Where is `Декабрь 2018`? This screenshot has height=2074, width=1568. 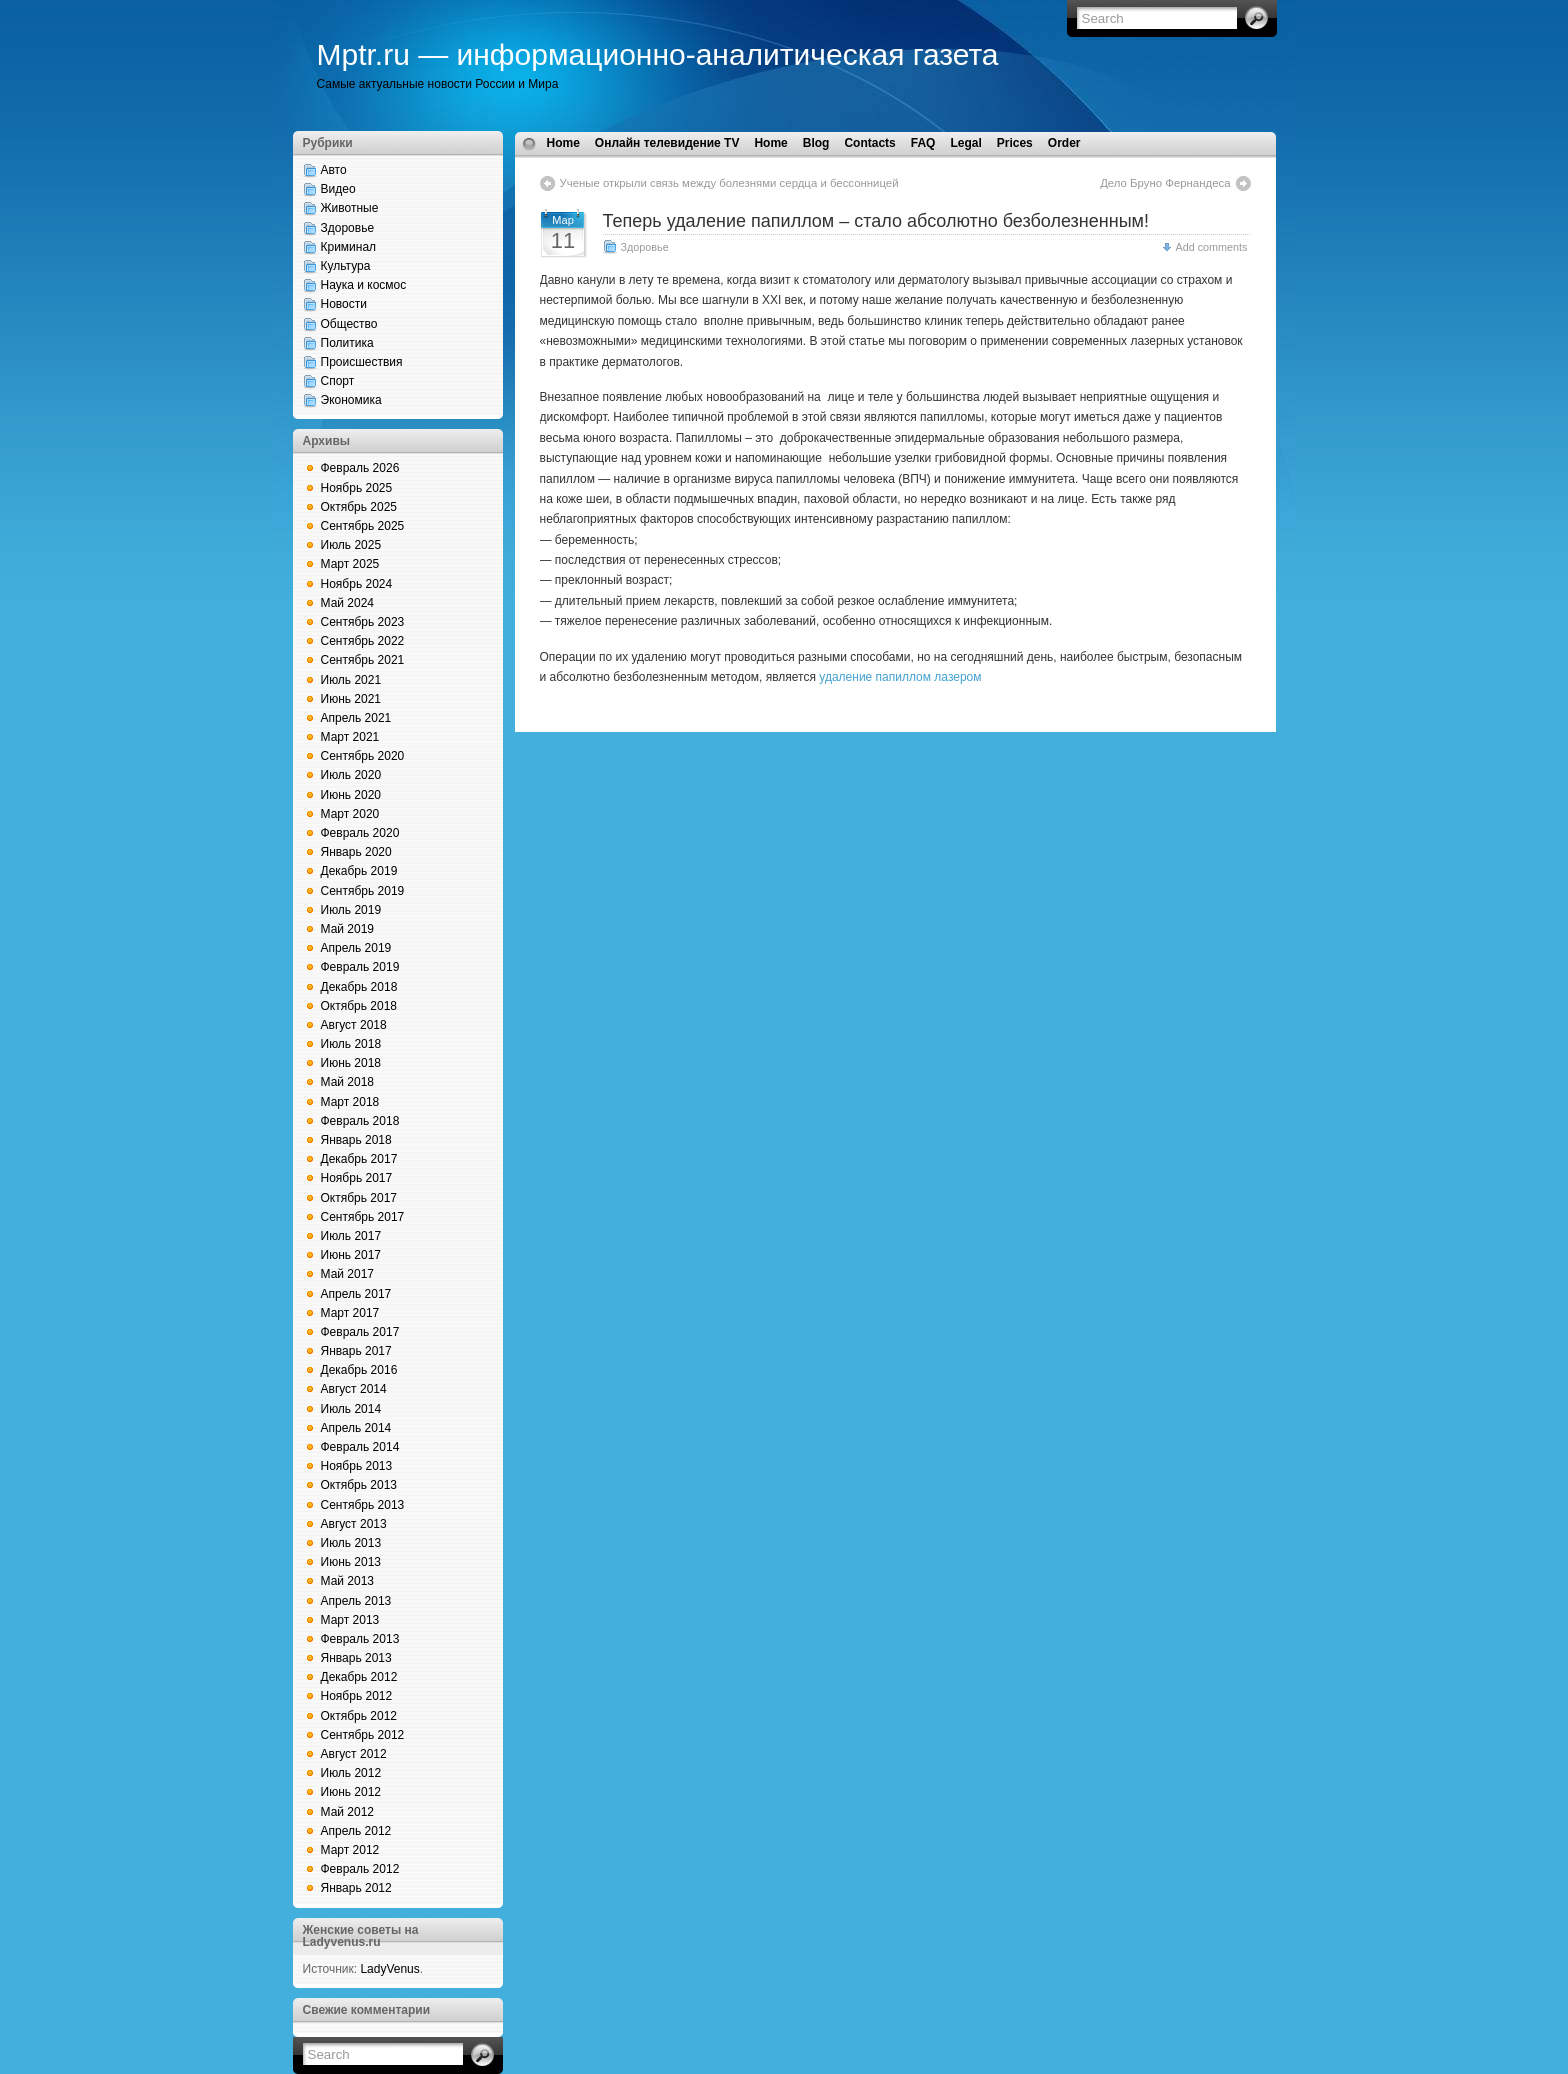 Декабрь 2018 is located at coordinates (359, 987).